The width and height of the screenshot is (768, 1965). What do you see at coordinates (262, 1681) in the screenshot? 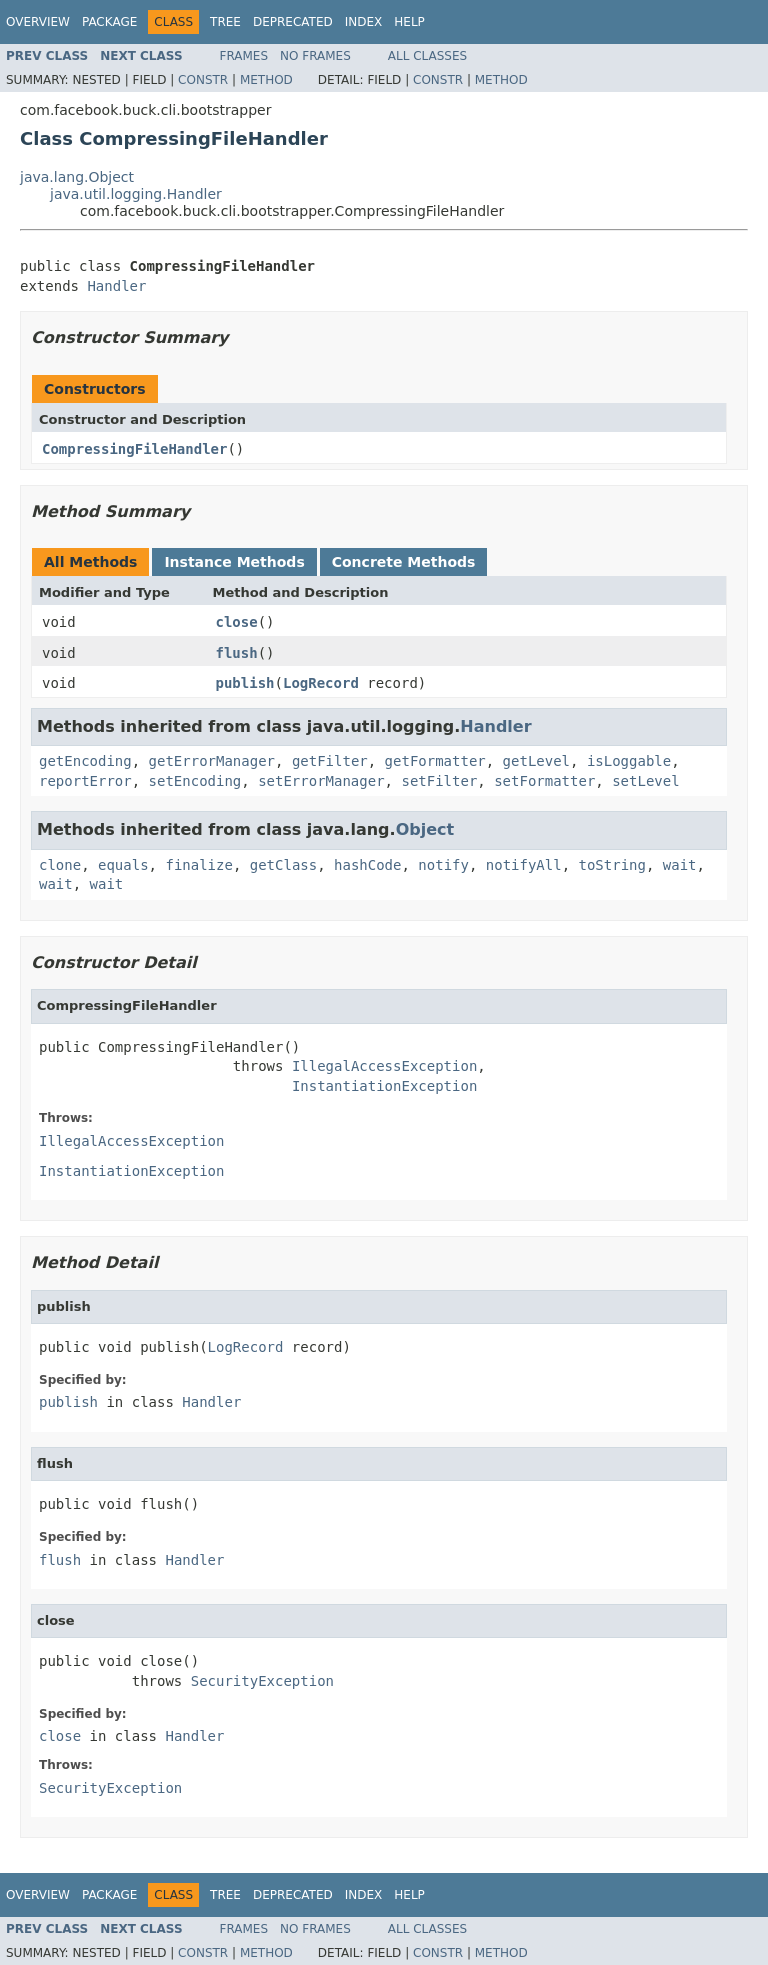
I see `SecurityException` at bounding box center [262, 1681].